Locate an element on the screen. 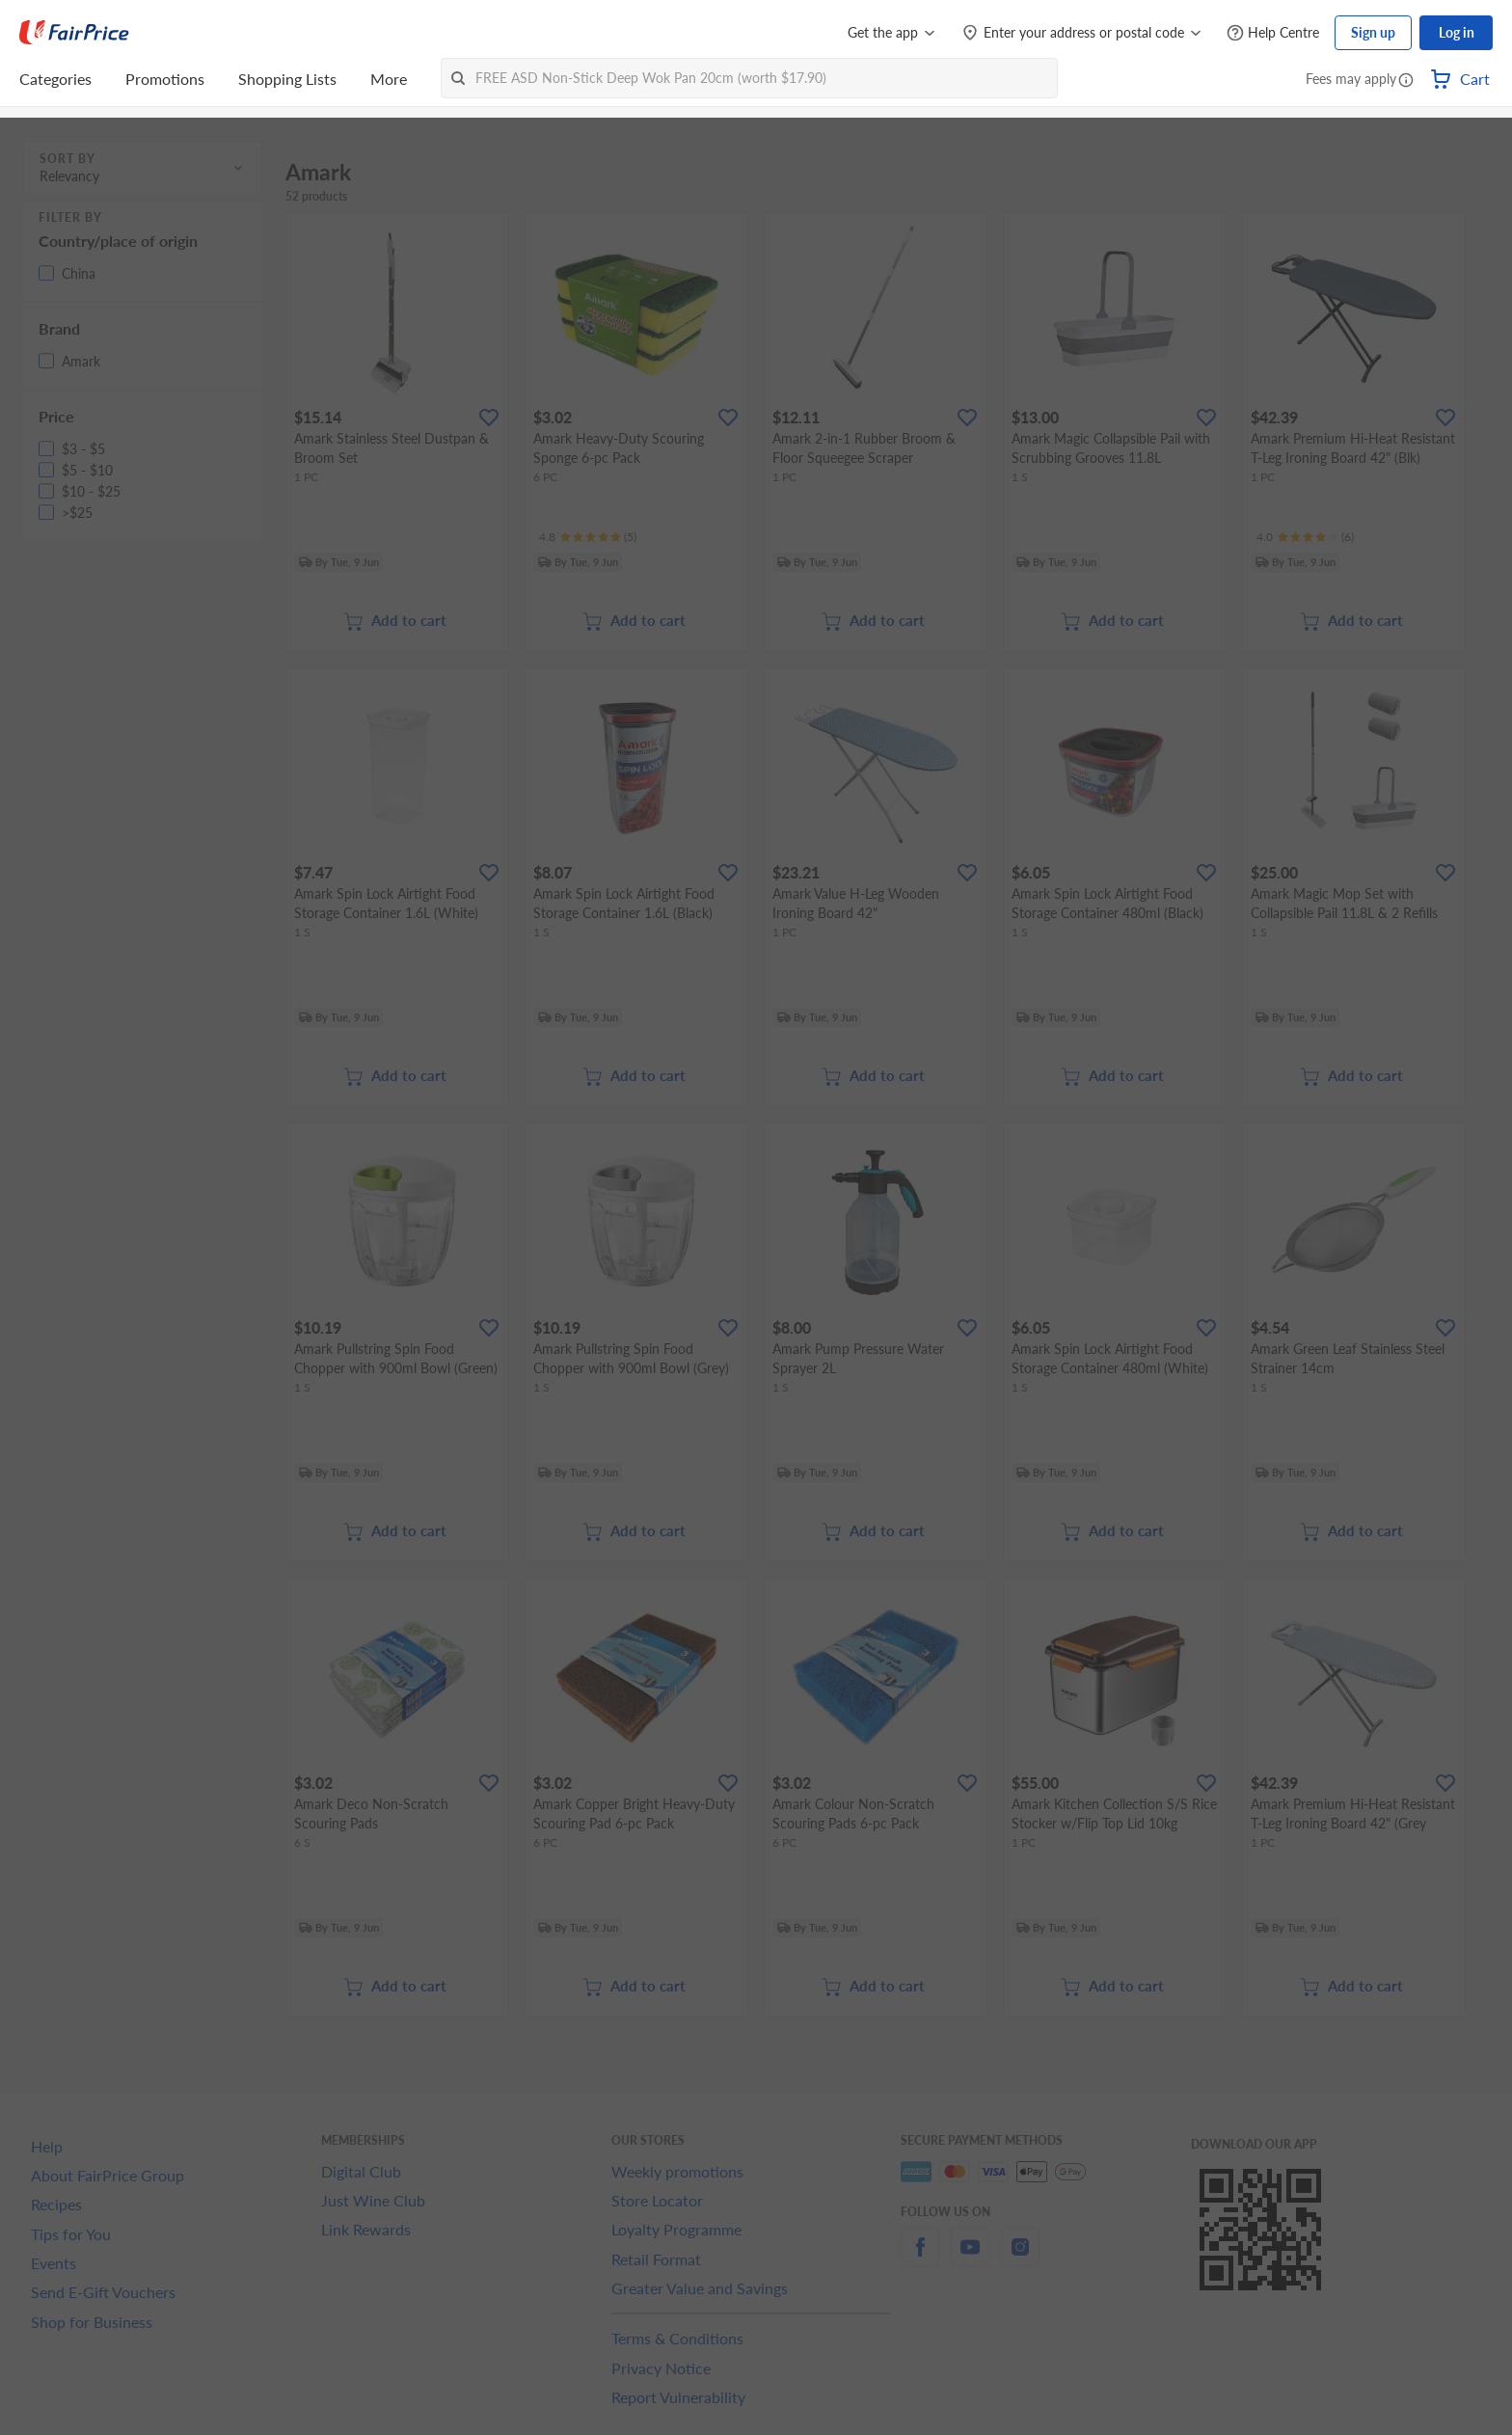  [instagram] is located at coordinates (1020, 2258).